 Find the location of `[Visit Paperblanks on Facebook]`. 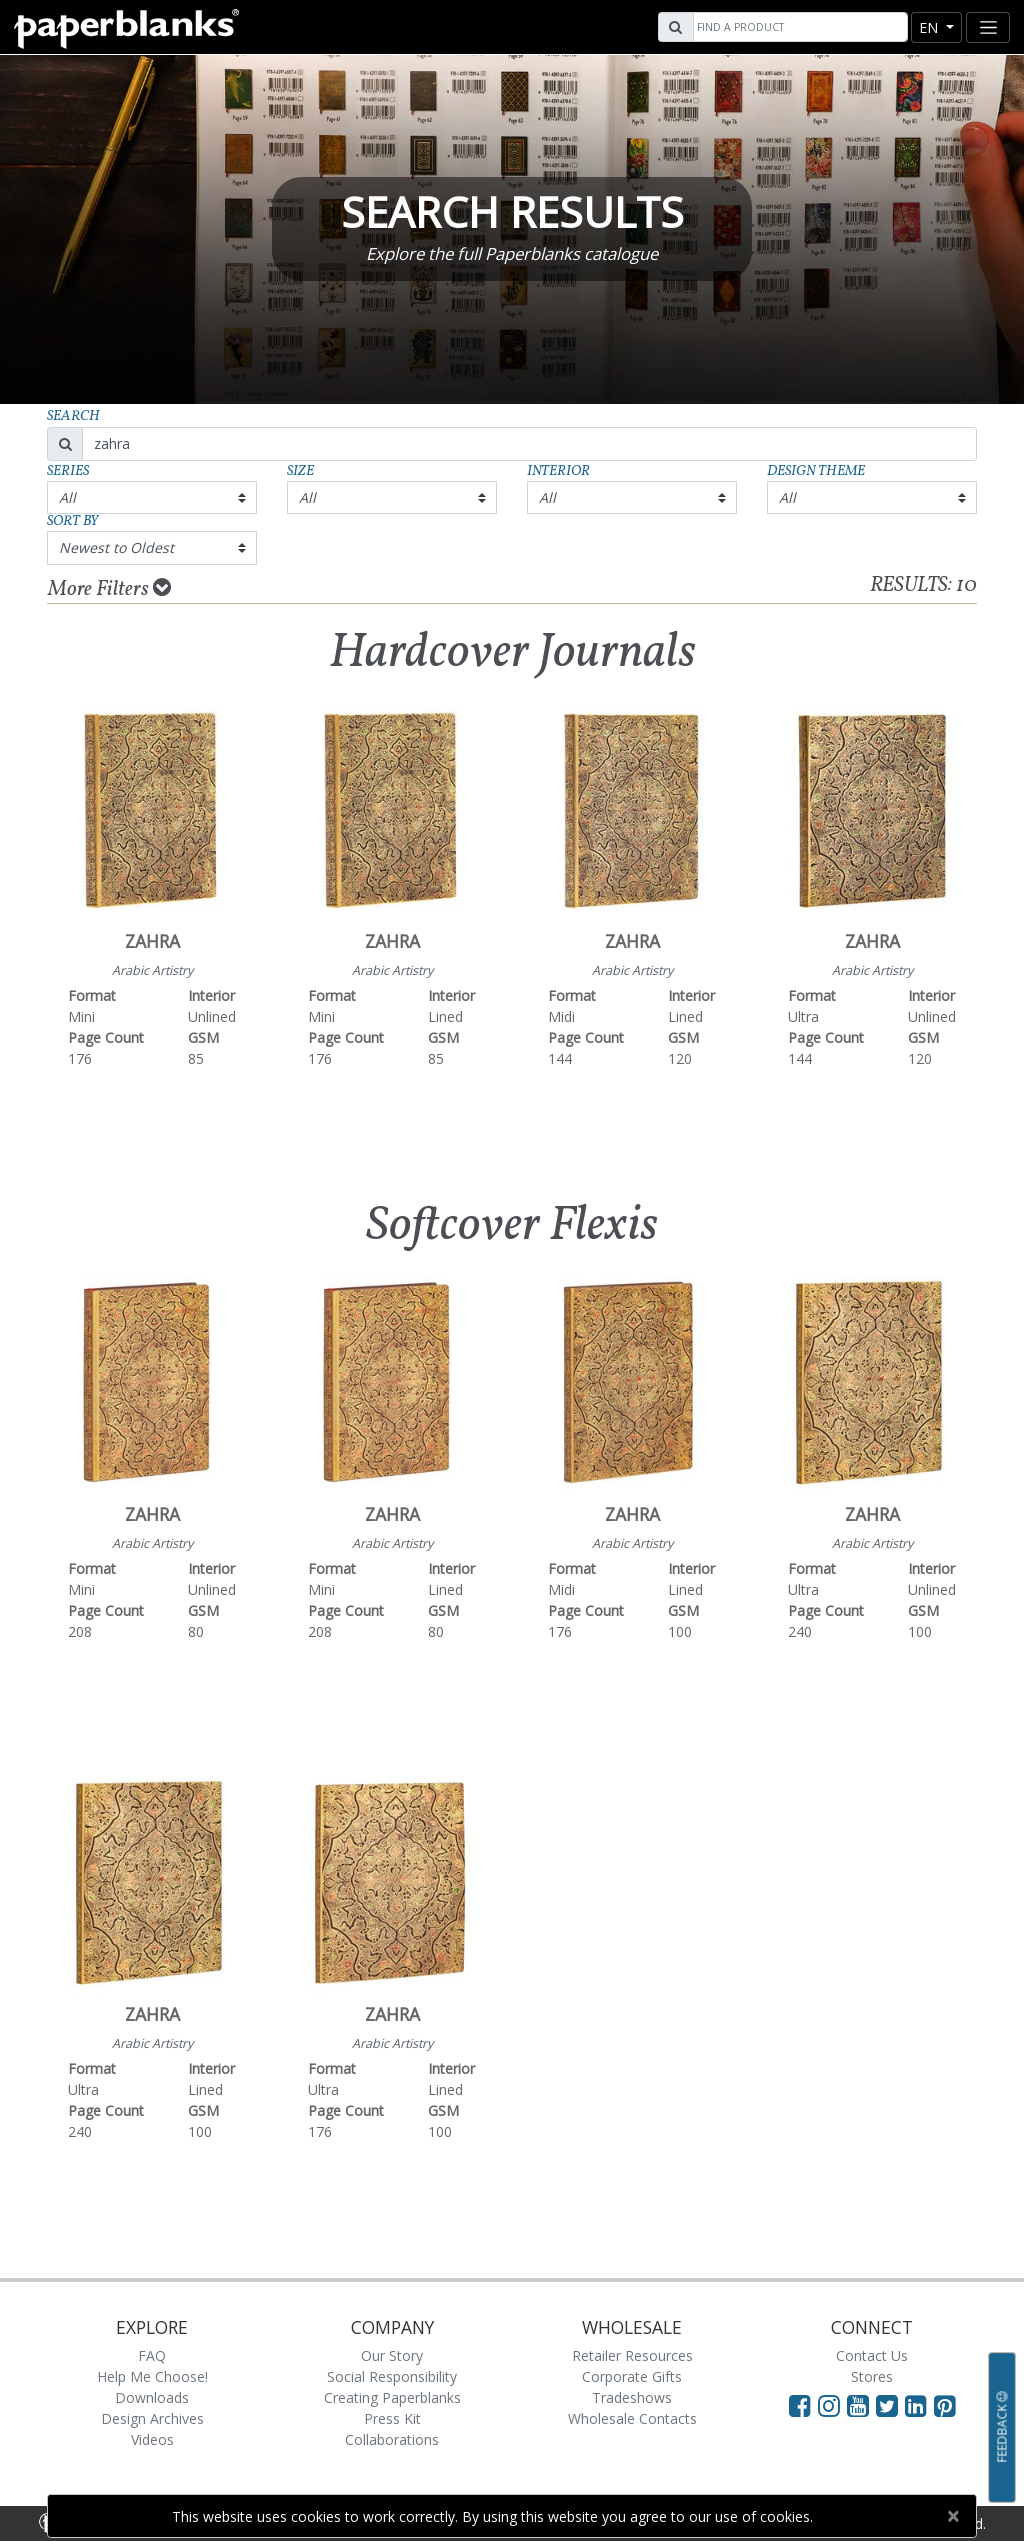

[Visit Paperblanks on Facebook] is located at coordinates (800, 2405).